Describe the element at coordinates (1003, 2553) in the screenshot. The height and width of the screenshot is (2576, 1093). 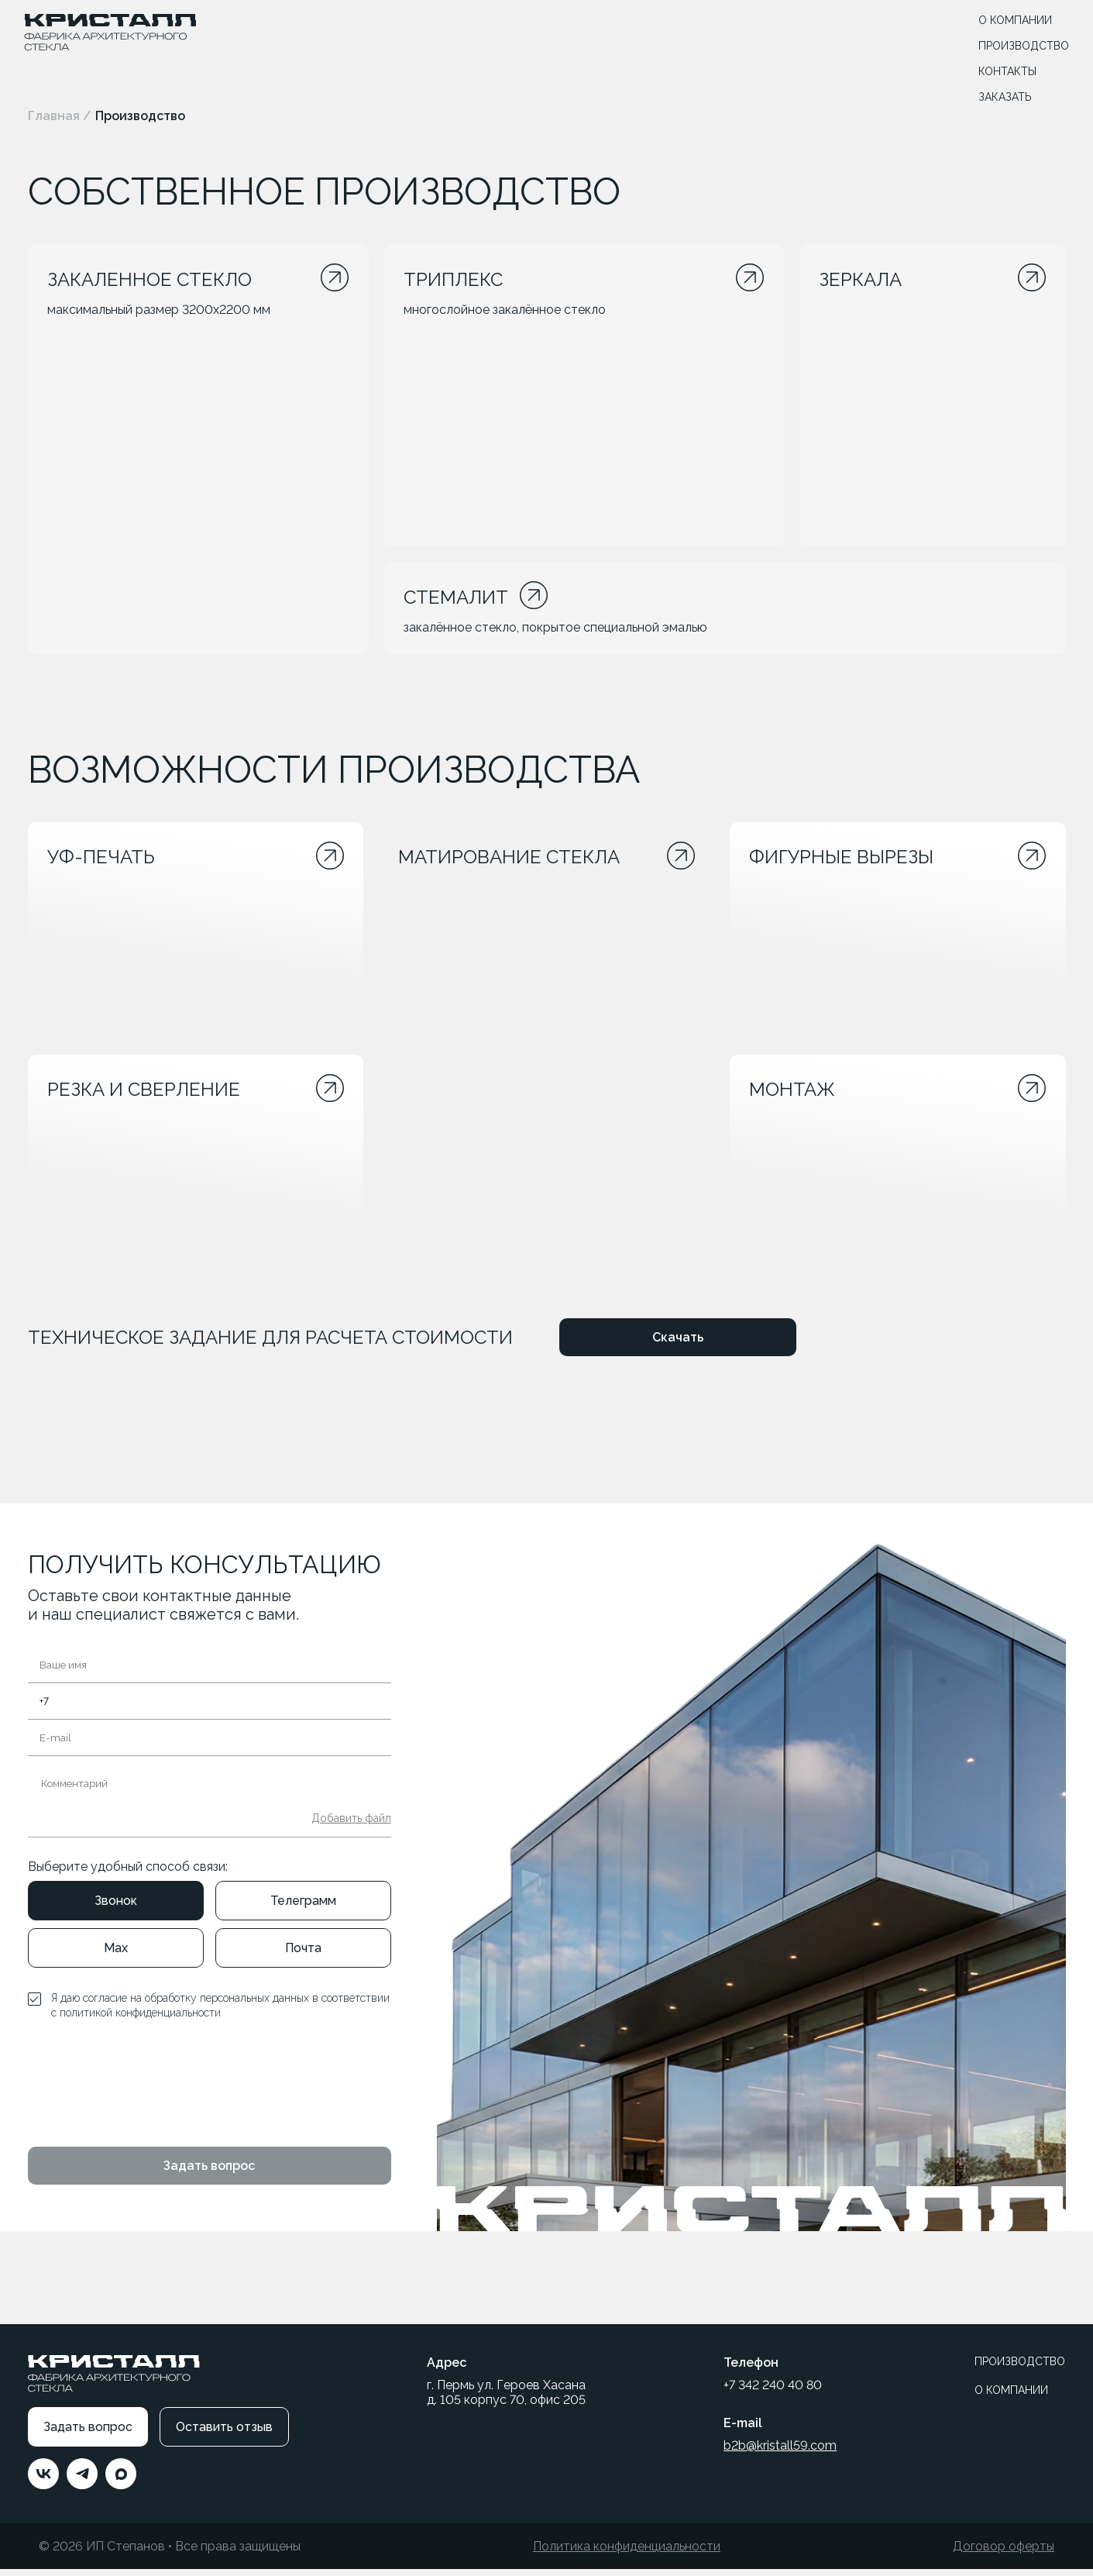
I see `Договор оферты` at that location.